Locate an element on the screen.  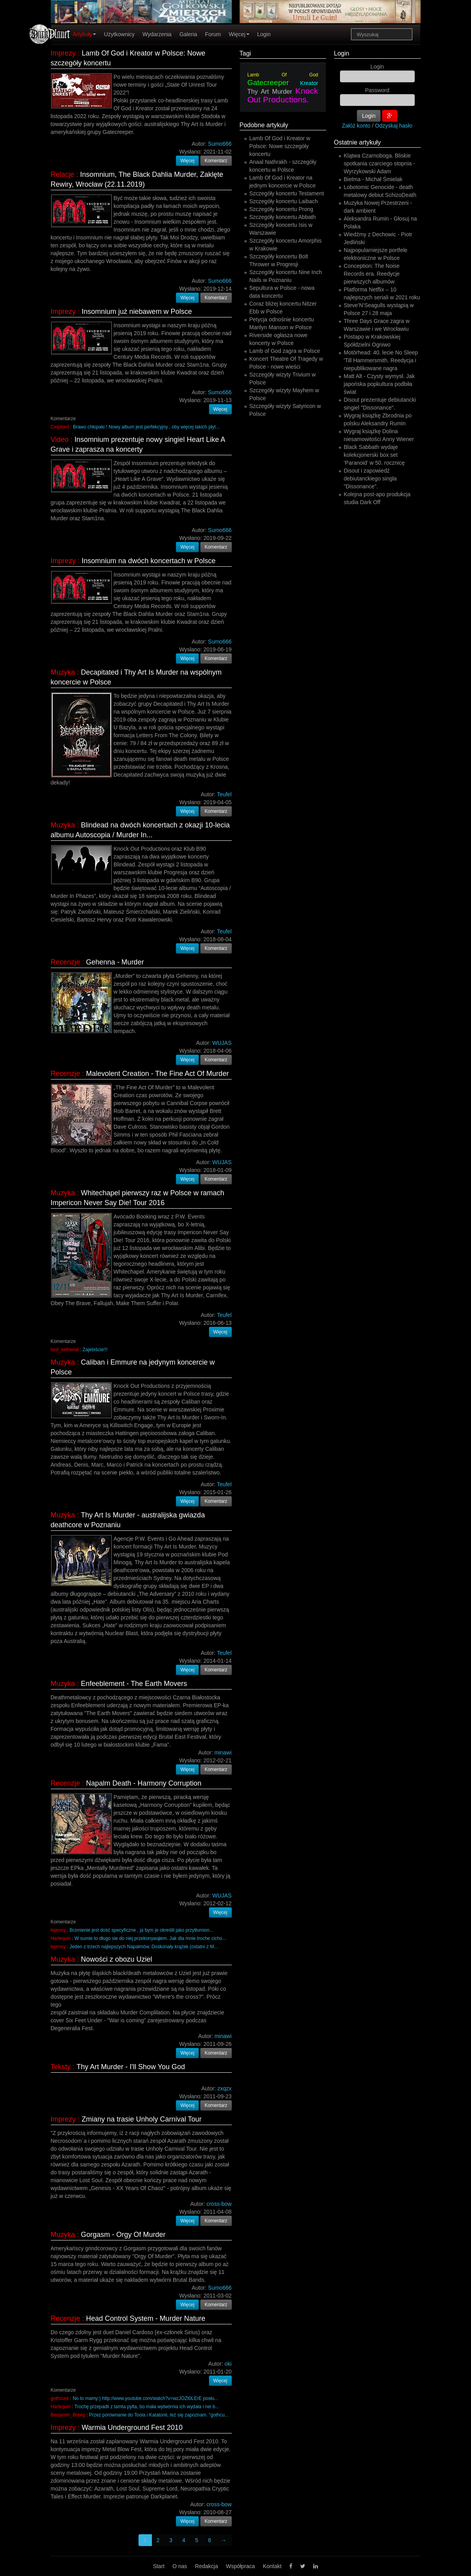
O nas is located at coordinates (179, 2566).